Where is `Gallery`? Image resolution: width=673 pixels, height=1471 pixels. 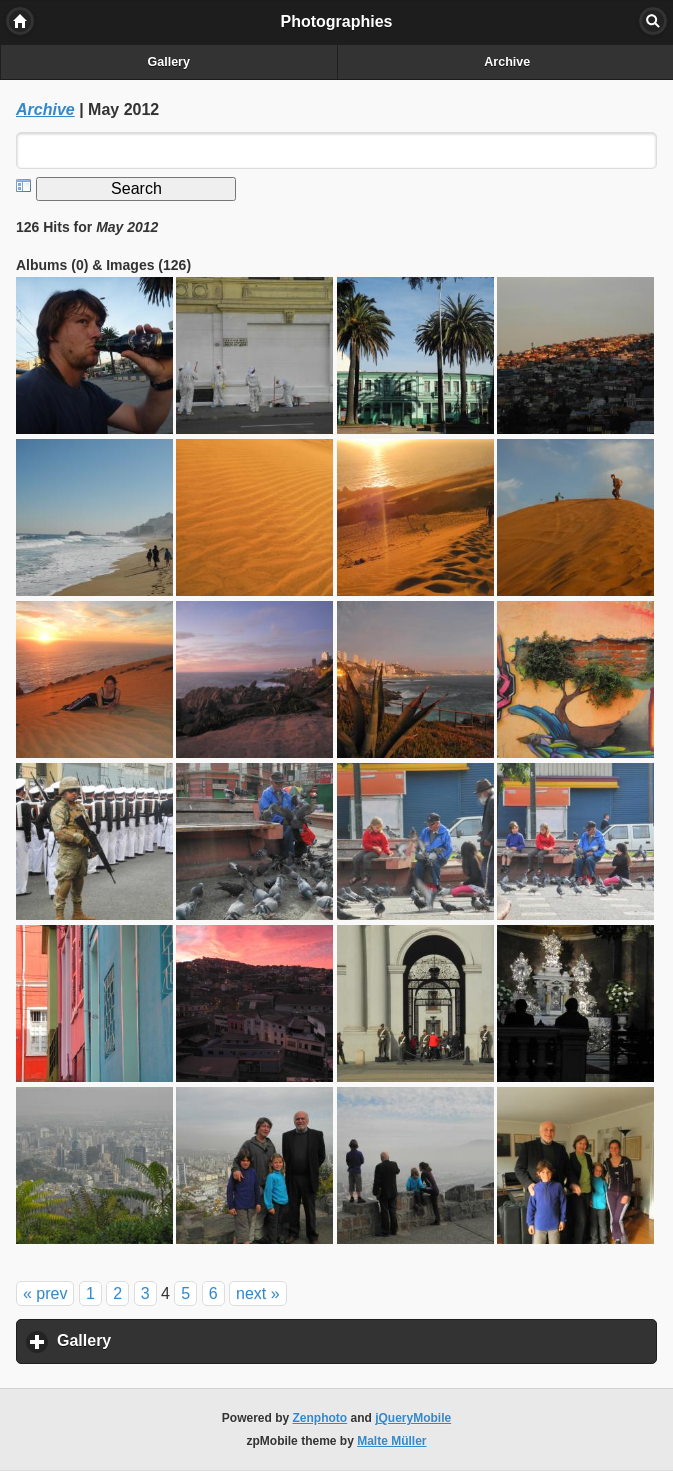
Gallery is located at coordinates (169, 62).